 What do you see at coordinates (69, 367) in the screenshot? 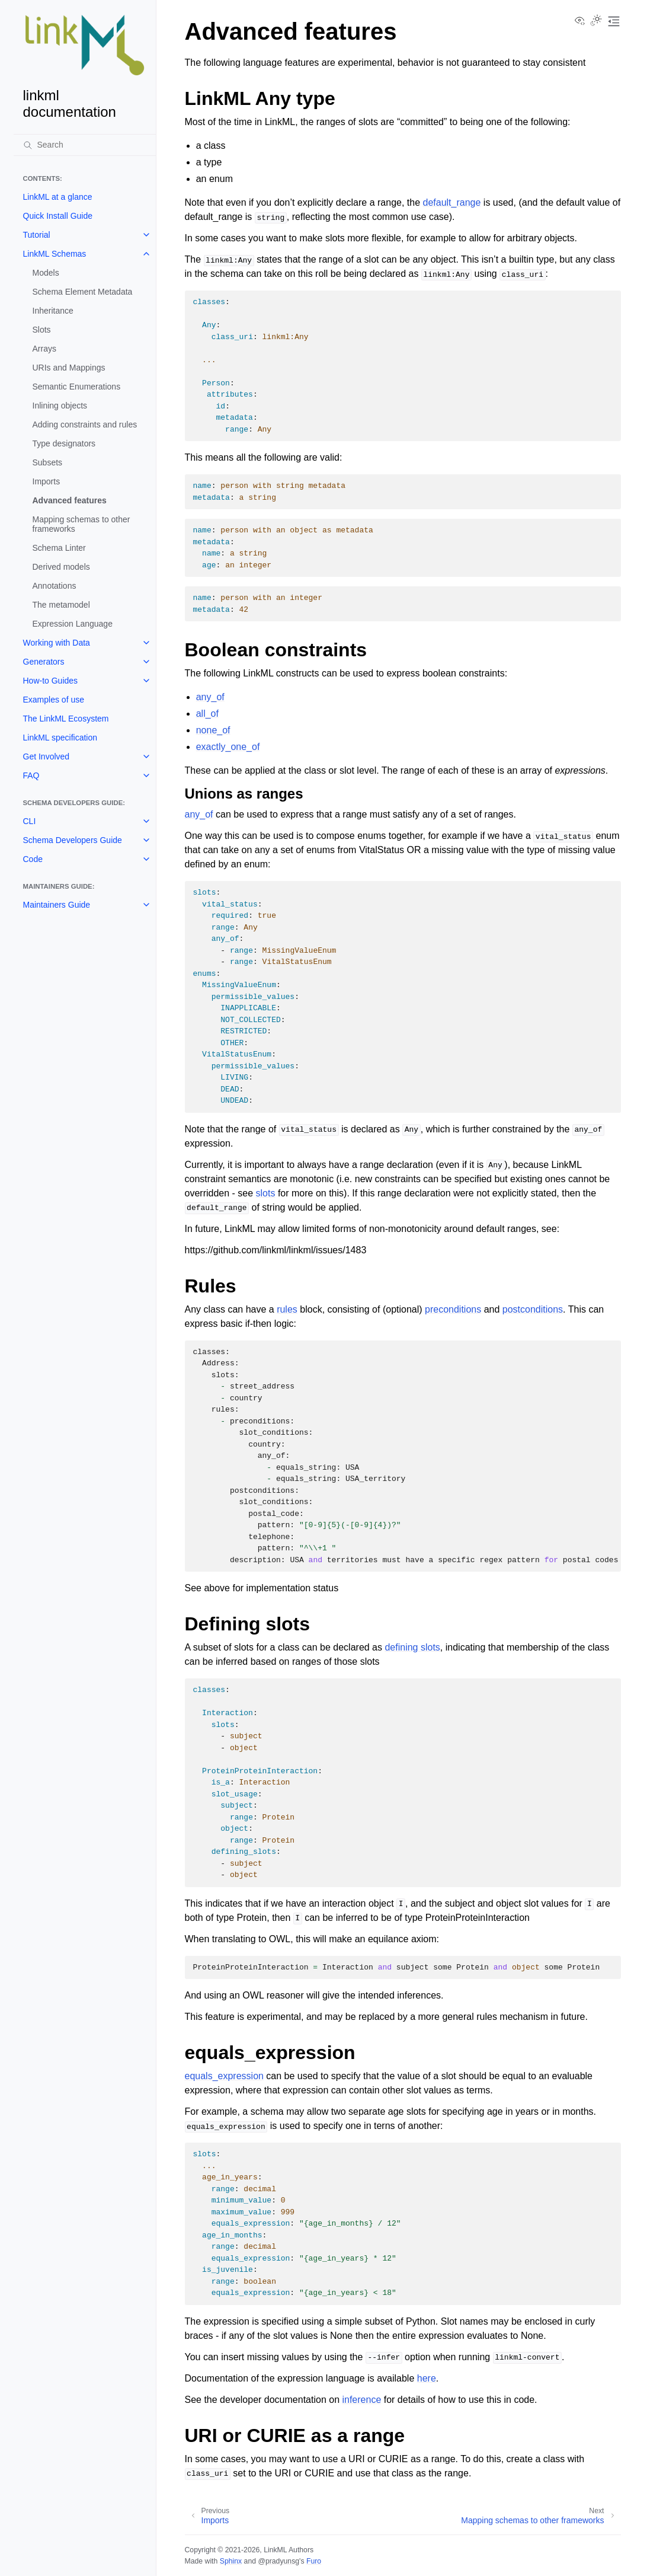
I see `URIs and Mappings` at bounding box center [69, 367].